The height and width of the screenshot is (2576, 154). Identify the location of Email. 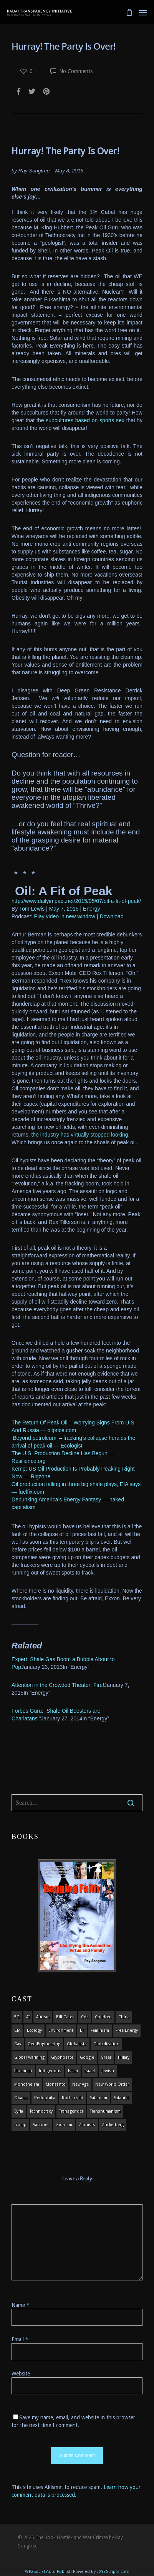
(20, 2339).